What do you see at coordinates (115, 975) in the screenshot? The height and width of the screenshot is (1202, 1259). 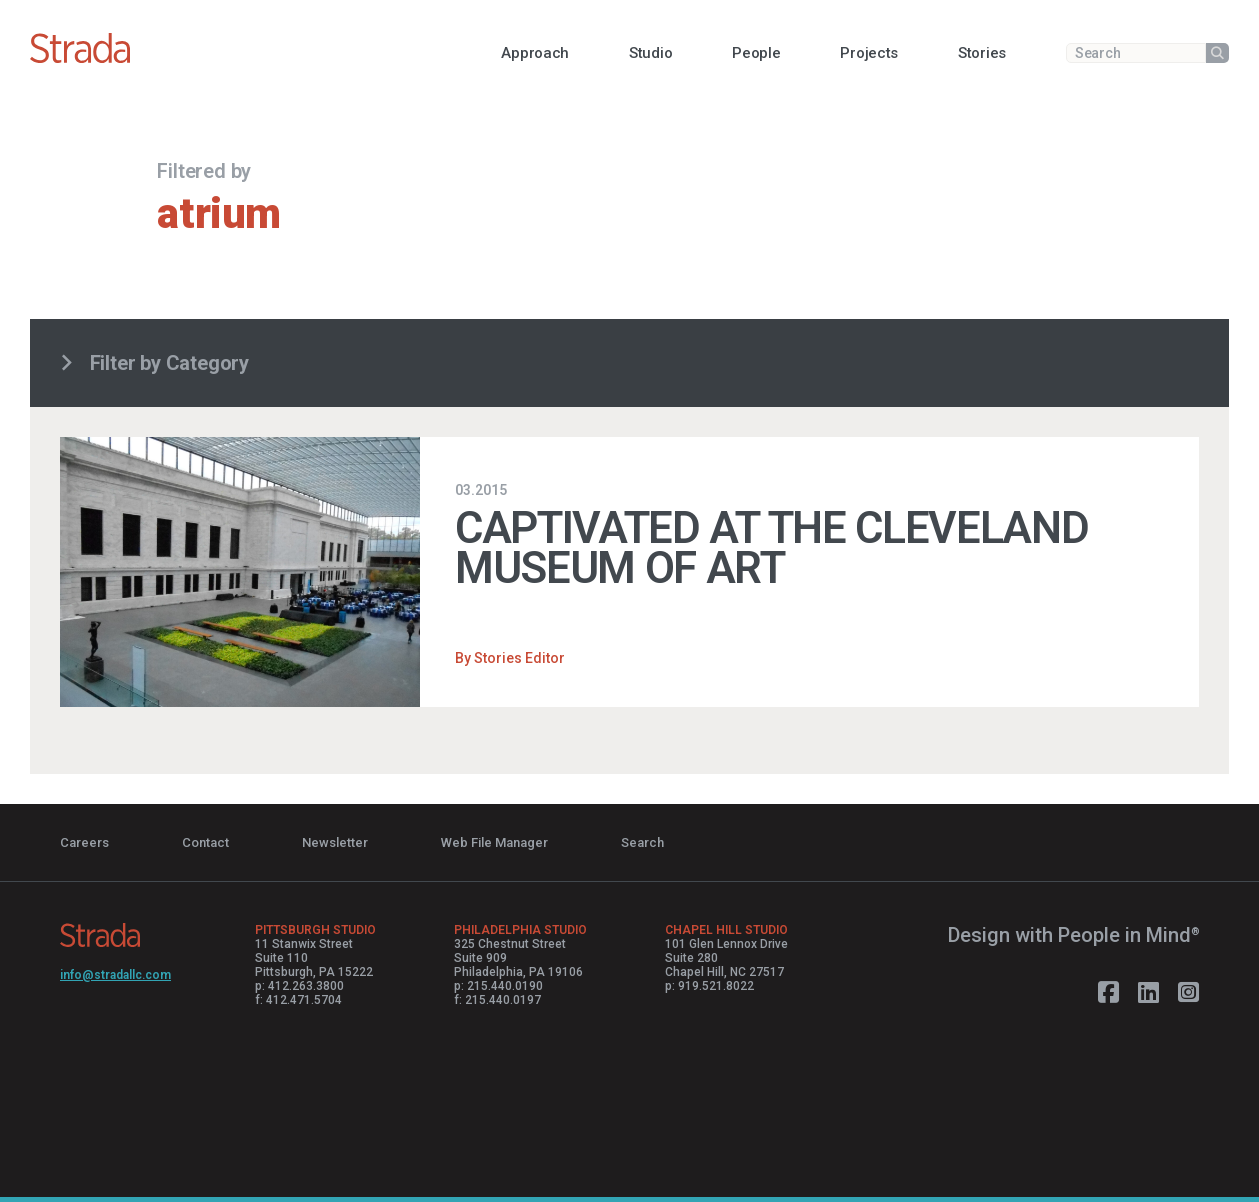 I see `info@stradallc.com` at bounding box center [115, 975].